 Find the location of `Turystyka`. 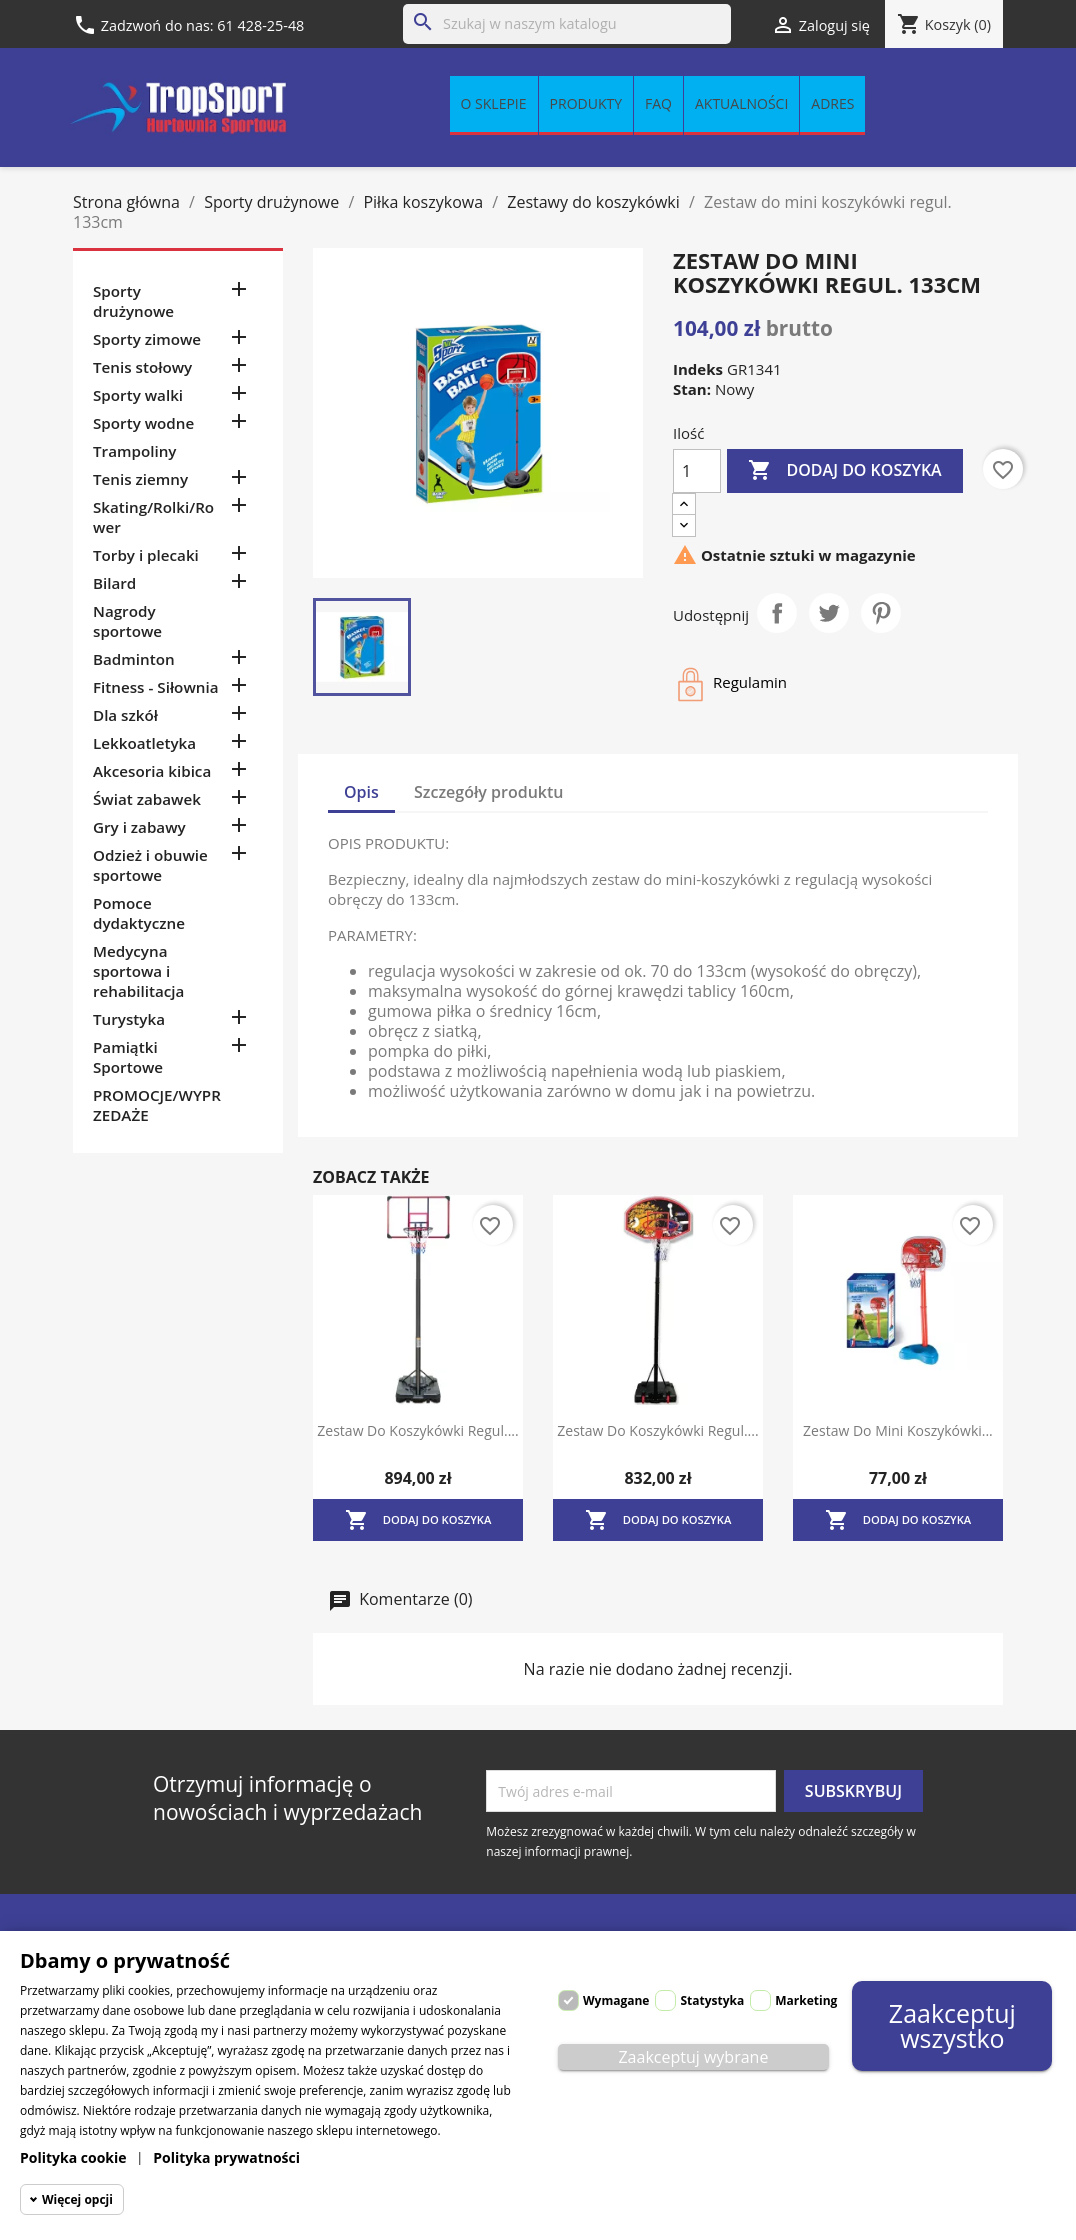

Turystyka is located at coordinates (129, 1019).